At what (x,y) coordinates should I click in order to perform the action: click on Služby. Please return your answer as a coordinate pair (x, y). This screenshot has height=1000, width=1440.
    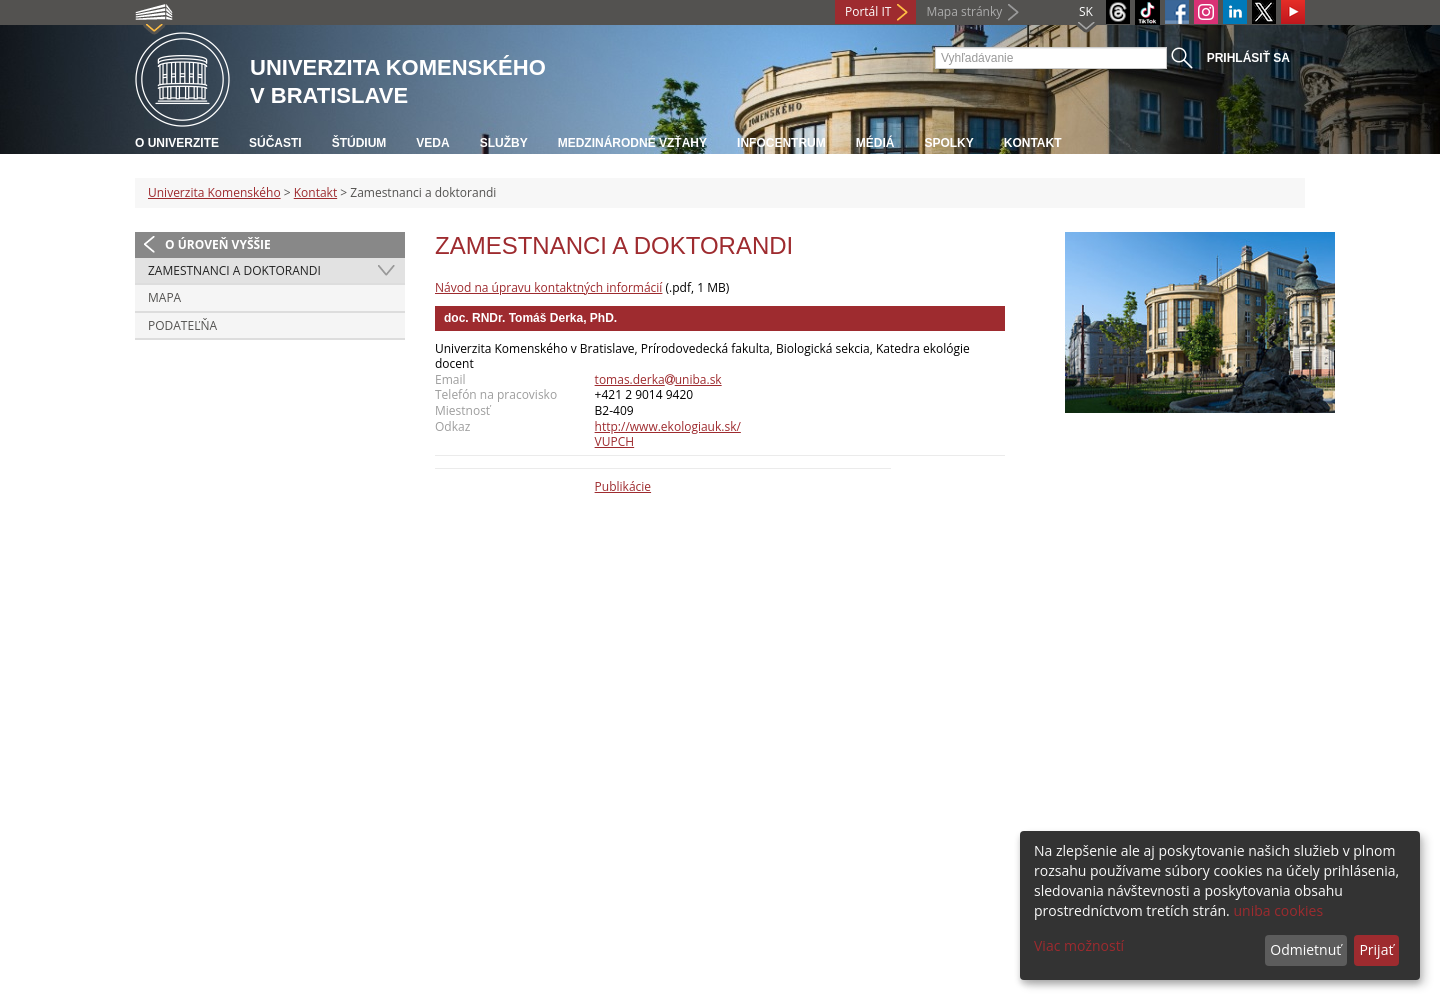
    Looking at the image, I should click on (504, 143).